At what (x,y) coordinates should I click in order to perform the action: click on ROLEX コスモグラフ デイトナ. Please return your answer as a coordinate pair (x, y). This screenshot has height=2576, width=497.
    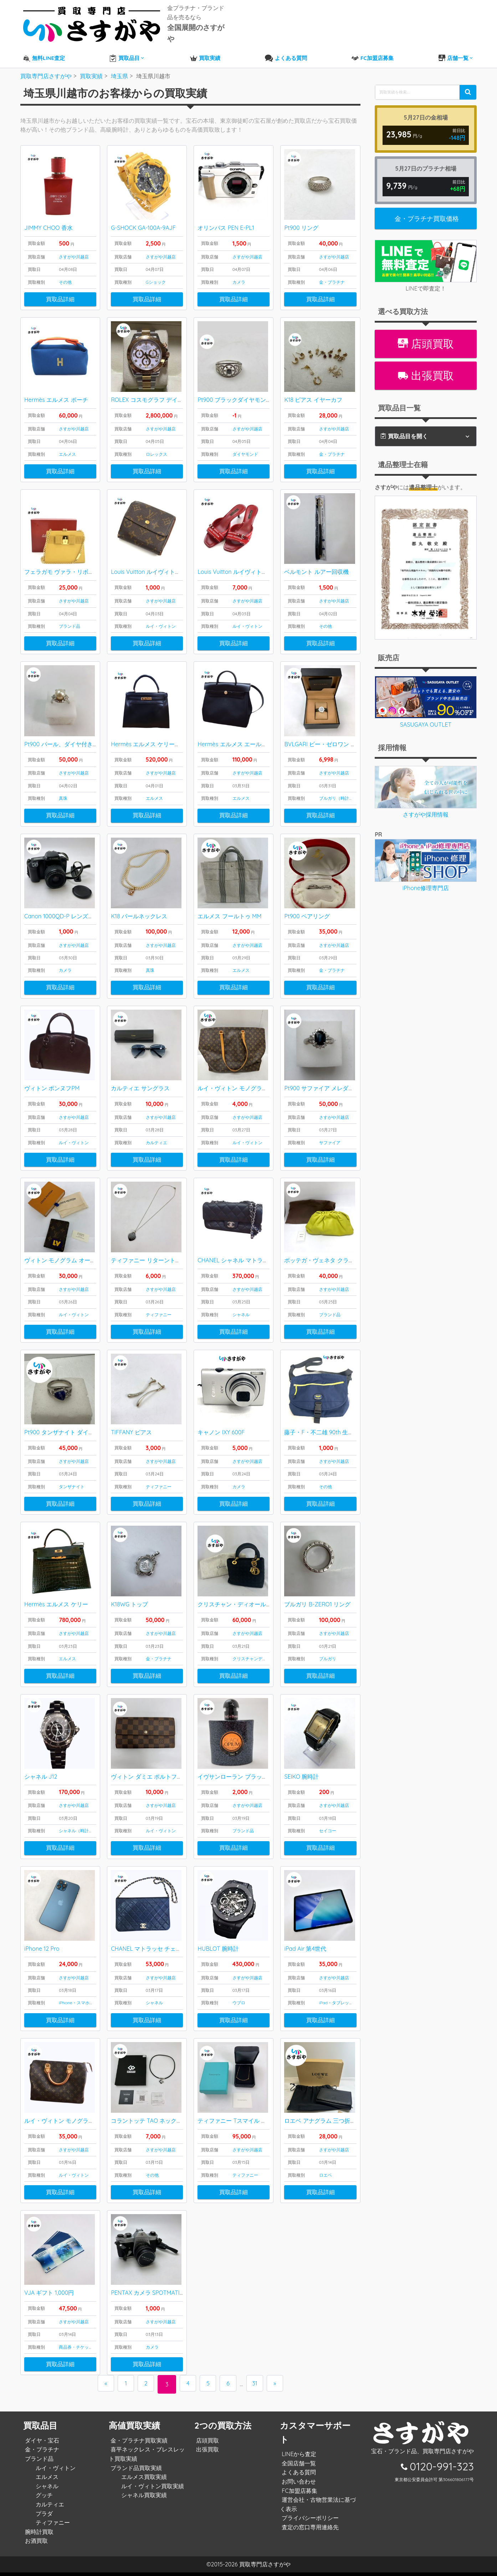
    Looking at the image, I should click on (150, 388).